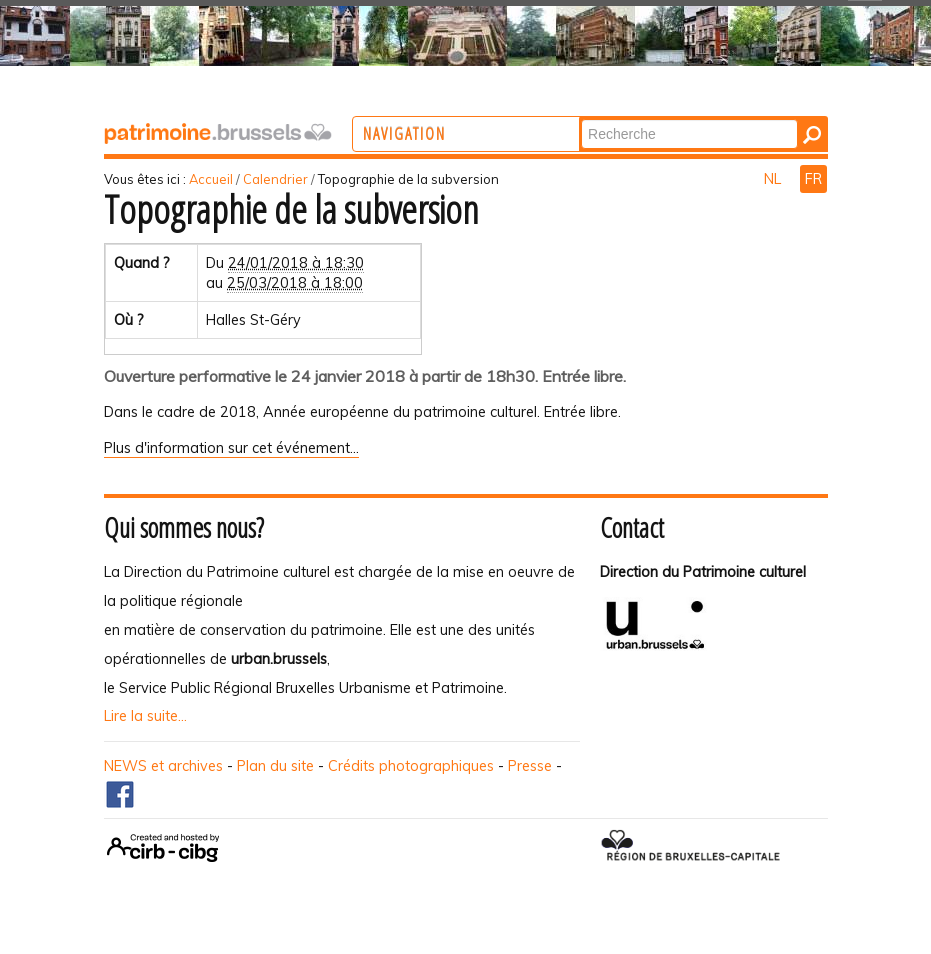 Image resolution: width=931 pixels, height=954 pixels. What do you see at coordinates (275, 179) in the screenshot?
I see `Calendrier` at bounding box center [275, 179].